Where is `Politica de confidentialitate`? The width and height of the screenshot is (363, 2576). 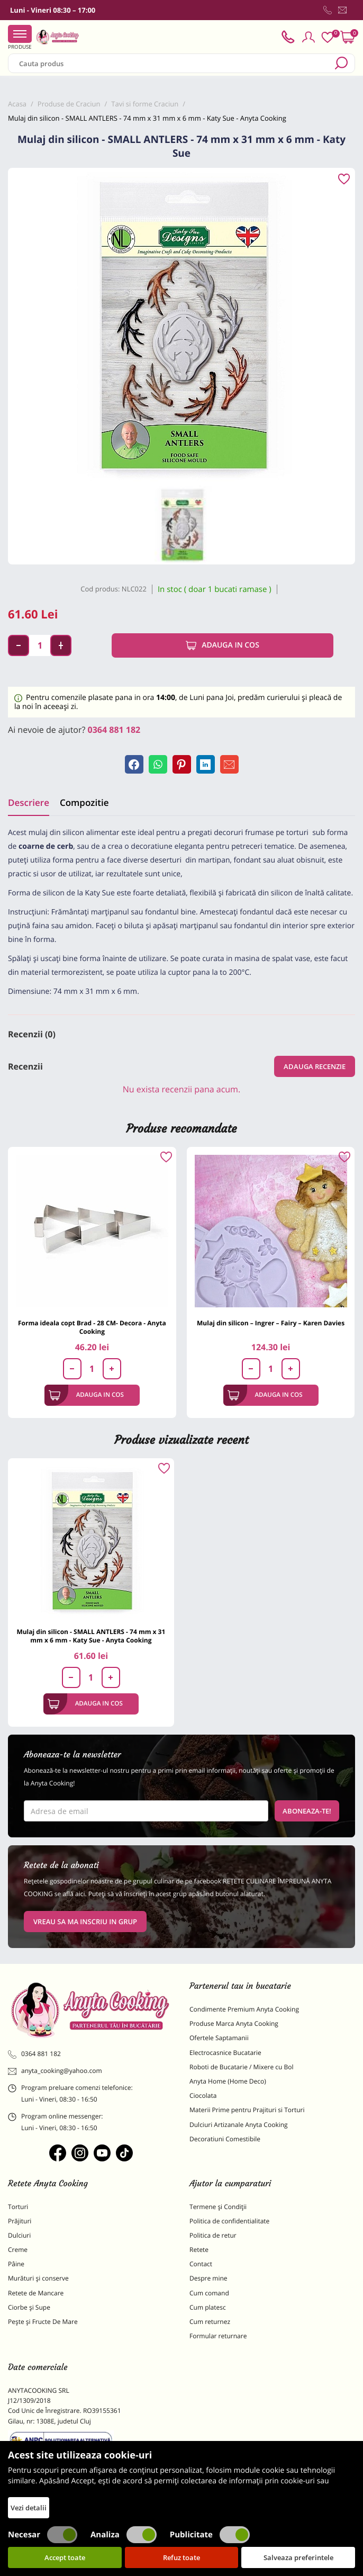
Politica de confidentialitate is located at coordinates (229, 2220).